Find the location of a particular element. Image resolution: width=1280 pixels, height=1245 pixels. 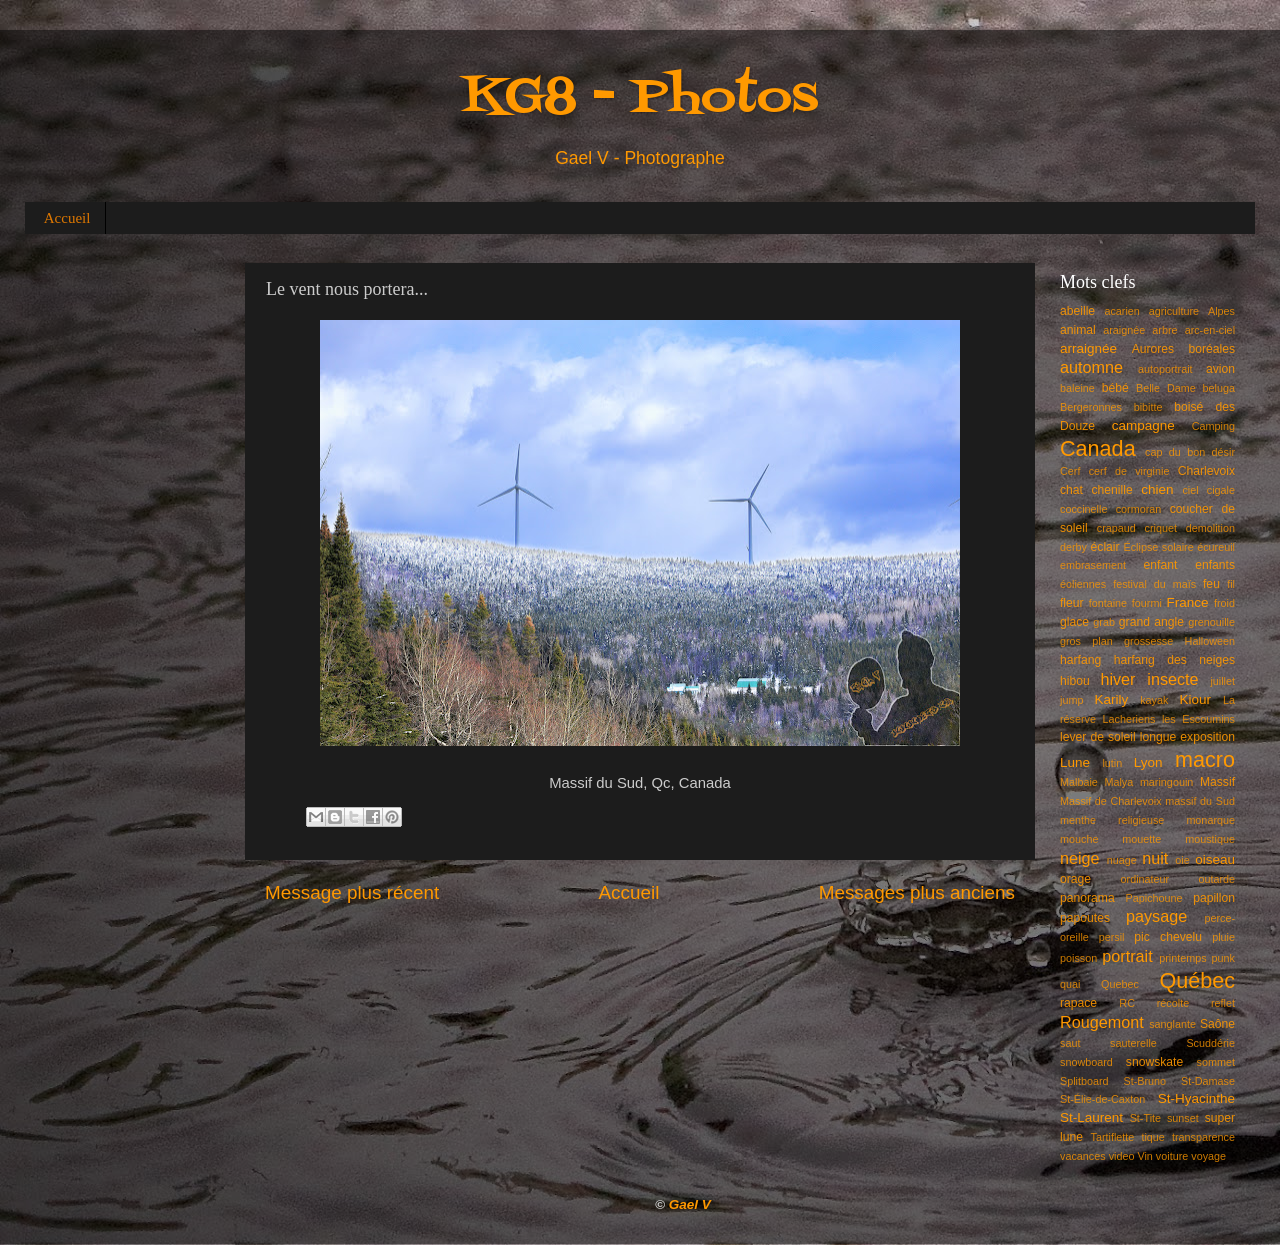

Vin is located at coordinates (1144, 1156).